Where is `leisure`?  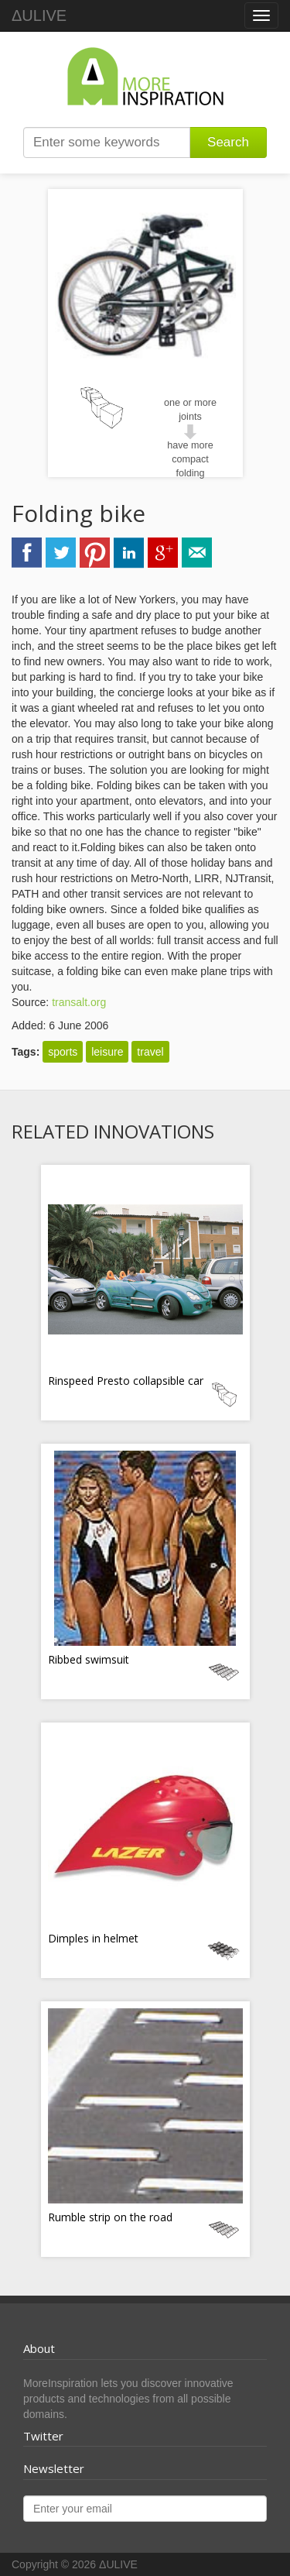
leisure is located at coordinates (107, 1052).